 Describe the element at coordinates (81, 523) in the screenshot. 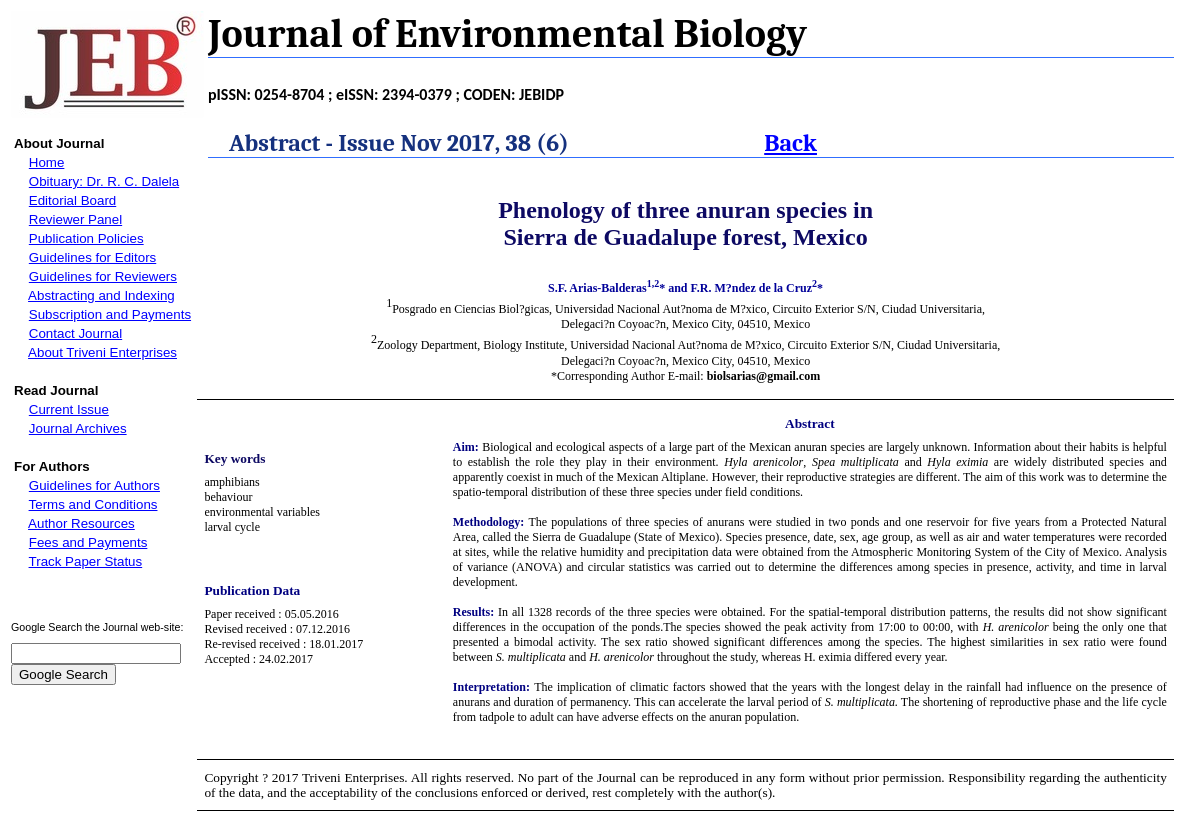

I see `Author Resources` at that location.